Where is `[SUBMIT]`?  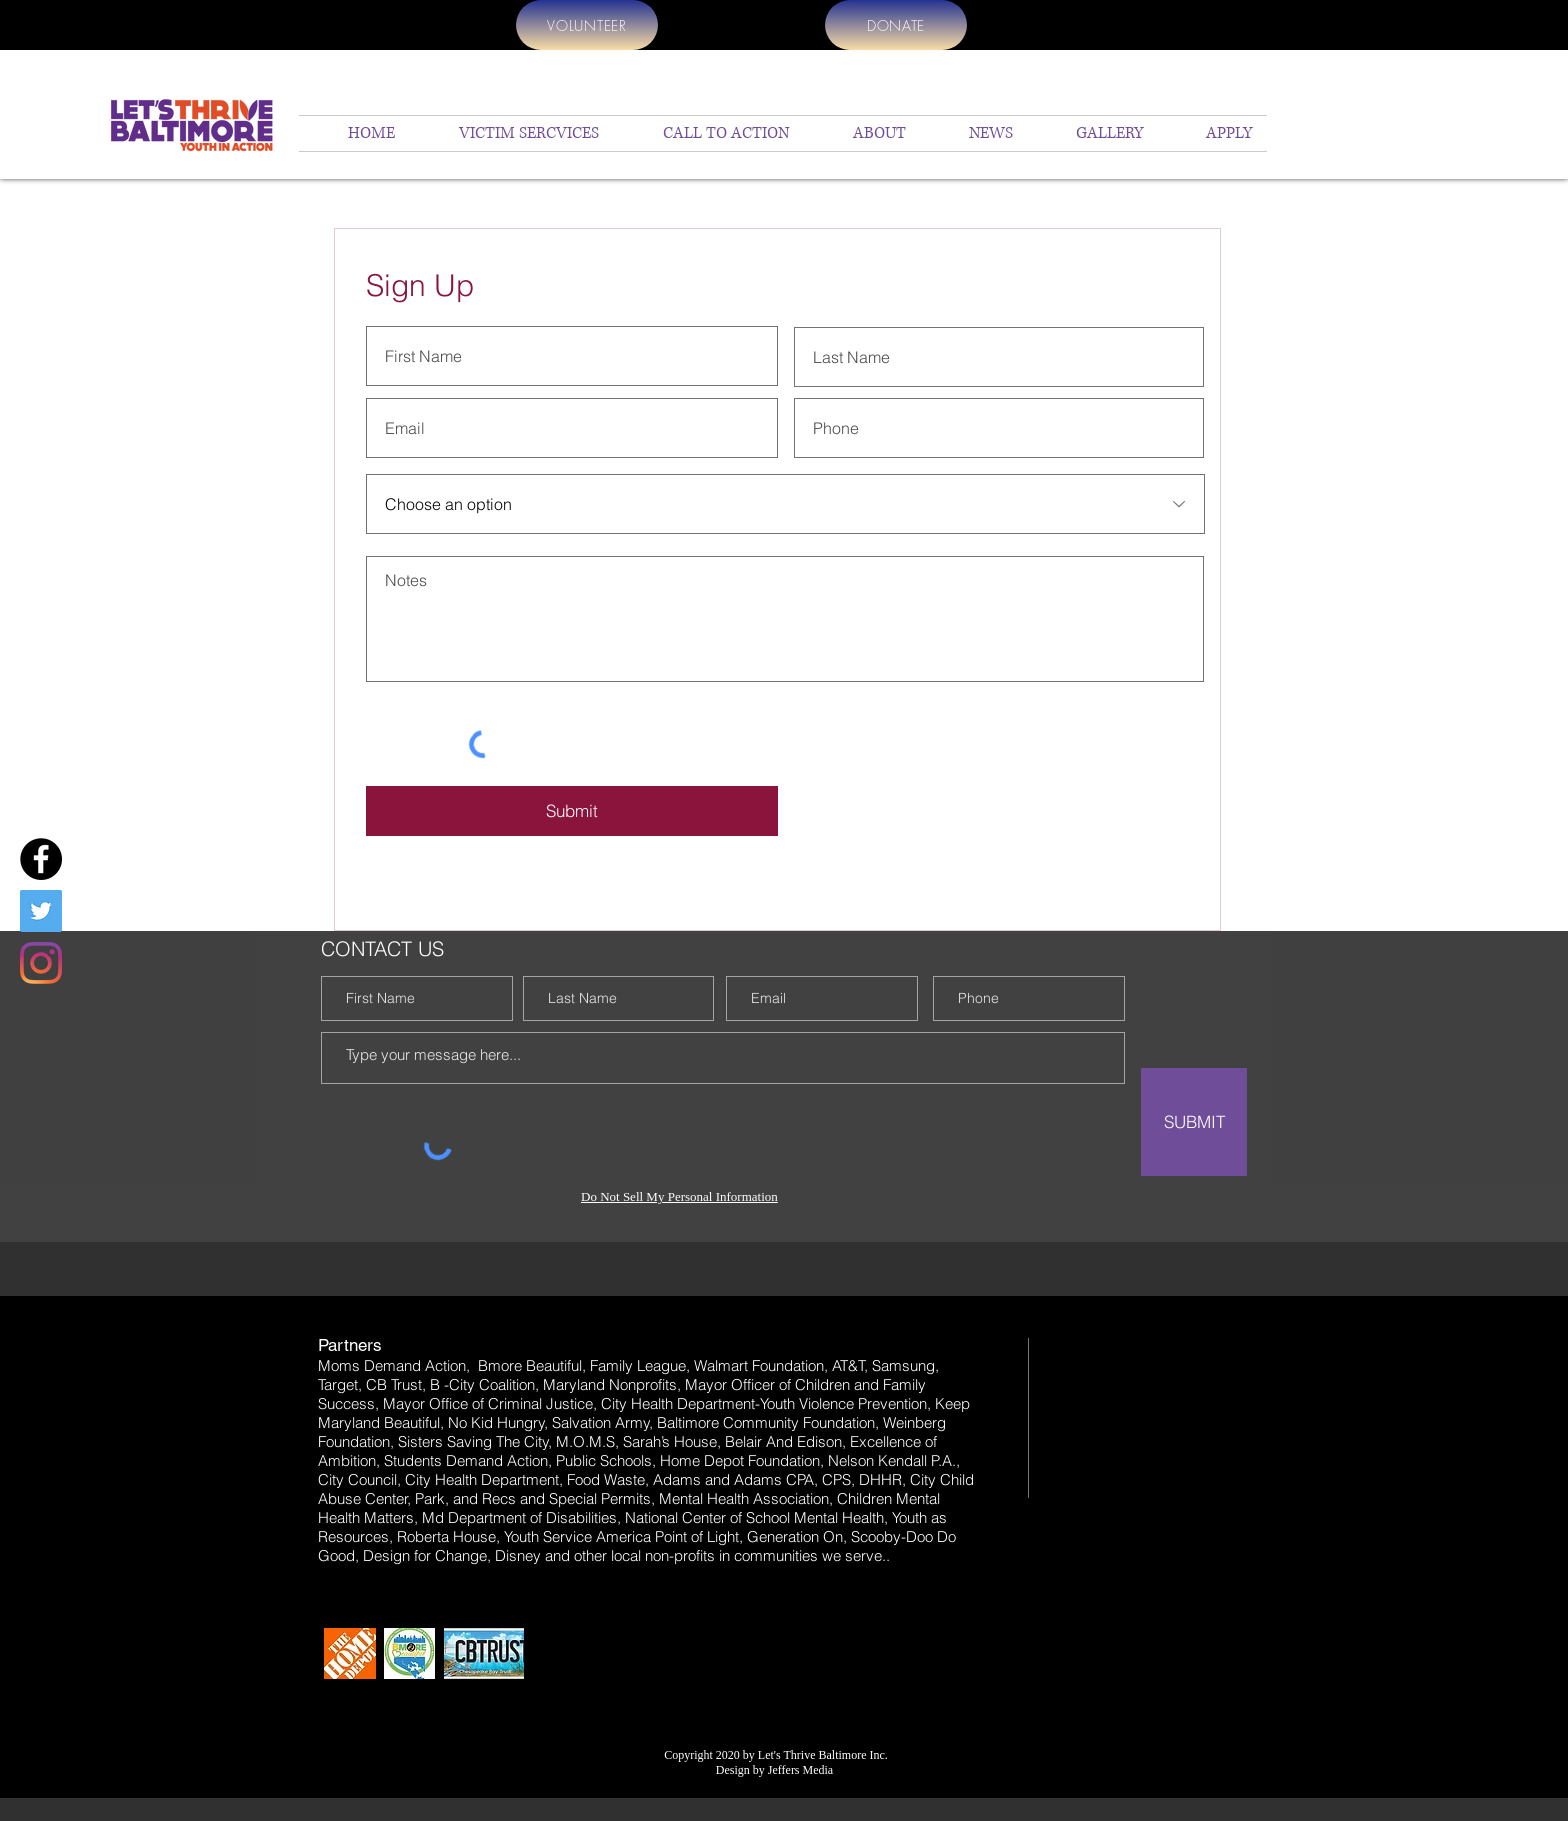
[SUBMIT] is located at coordinates (1194, 1122).